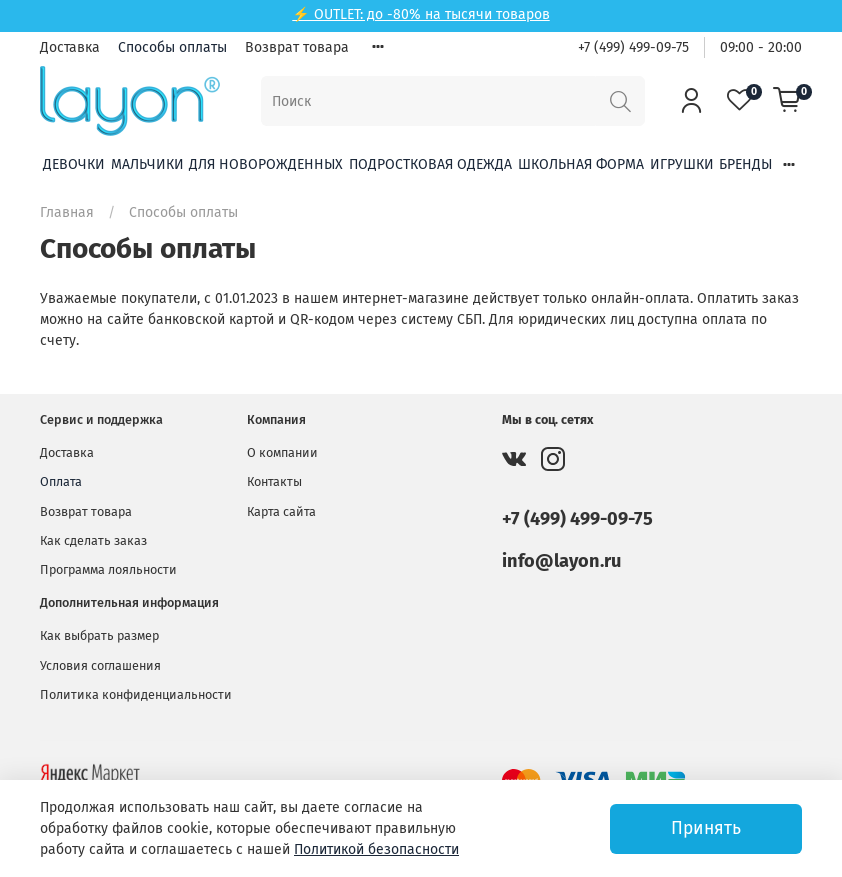 This screenshot has width=842, height=877. What do you see at coordinates (282, 452) in the screenshot?
I see `О компании` at bounding box center [282, 452].